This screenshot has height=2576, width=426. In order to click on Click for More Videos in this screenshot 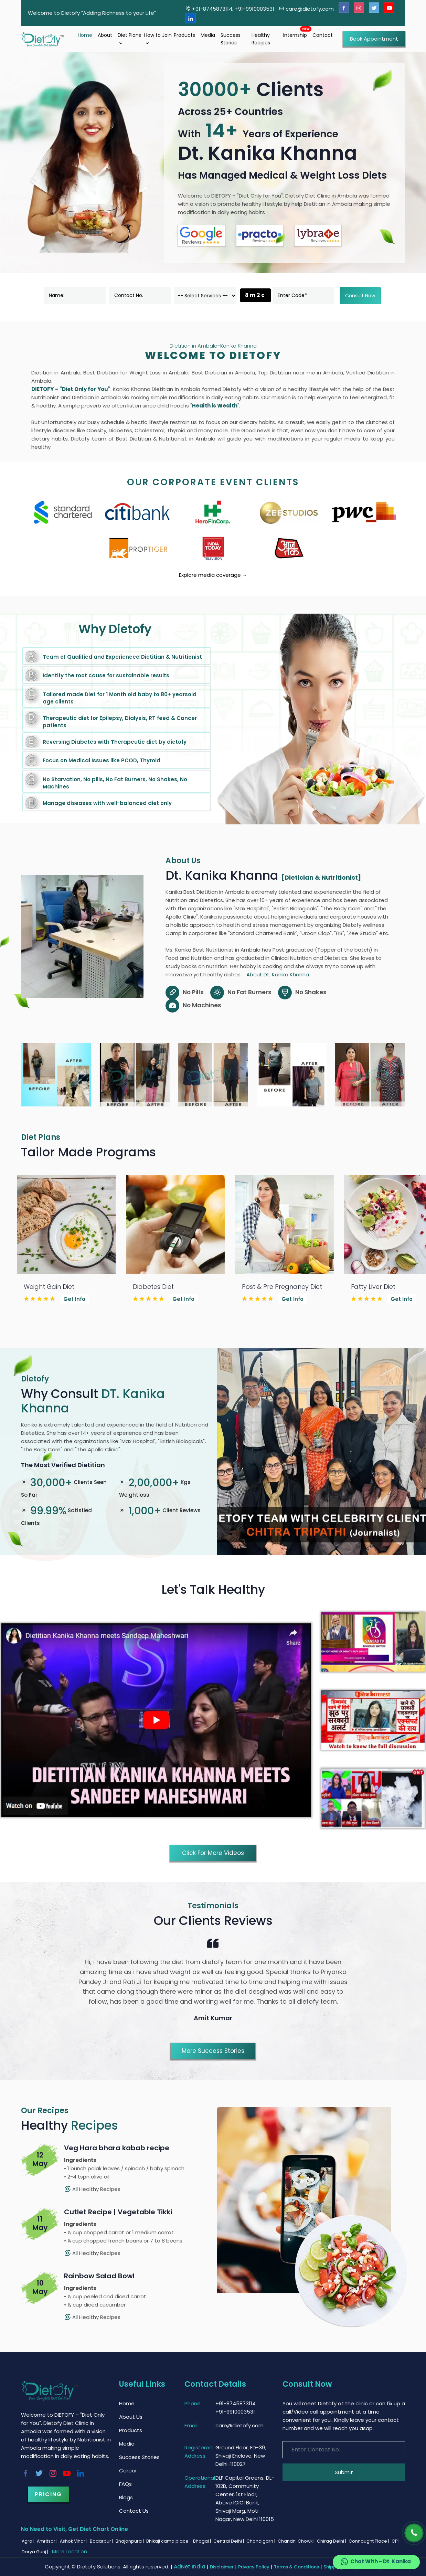, I will do `click(213, 1853)`.